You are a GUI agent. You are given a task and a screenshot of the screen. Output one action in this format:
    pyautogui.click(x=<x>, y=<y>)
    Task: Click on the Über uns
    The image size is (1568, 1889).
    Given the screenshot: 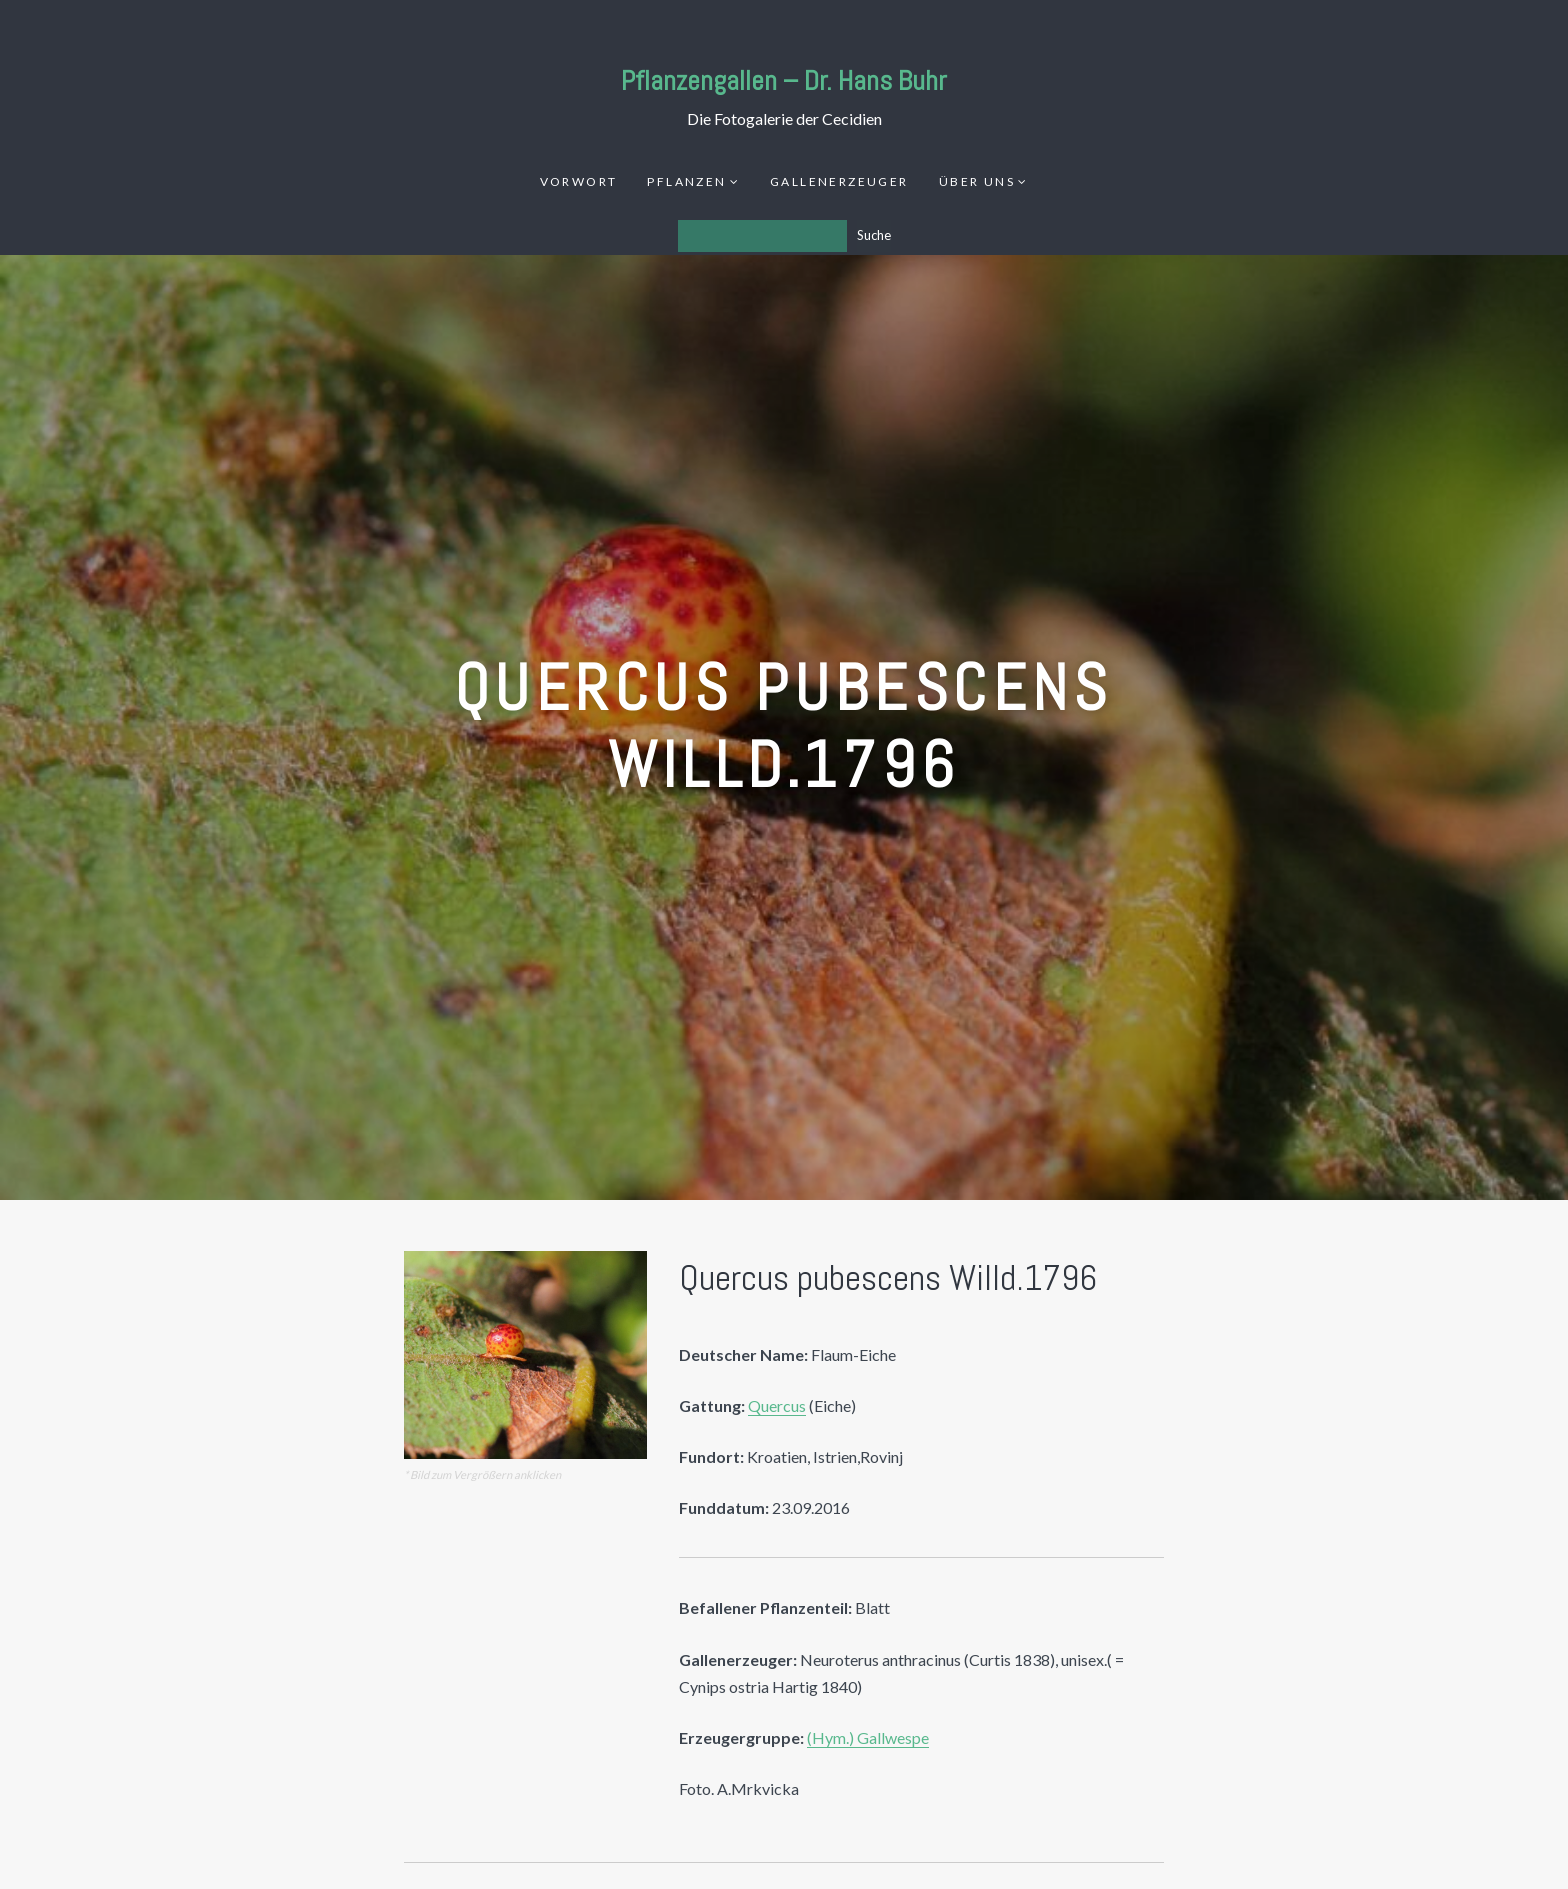 What is the action you would take?
    pyautogui.click(x=977, y=181)
    